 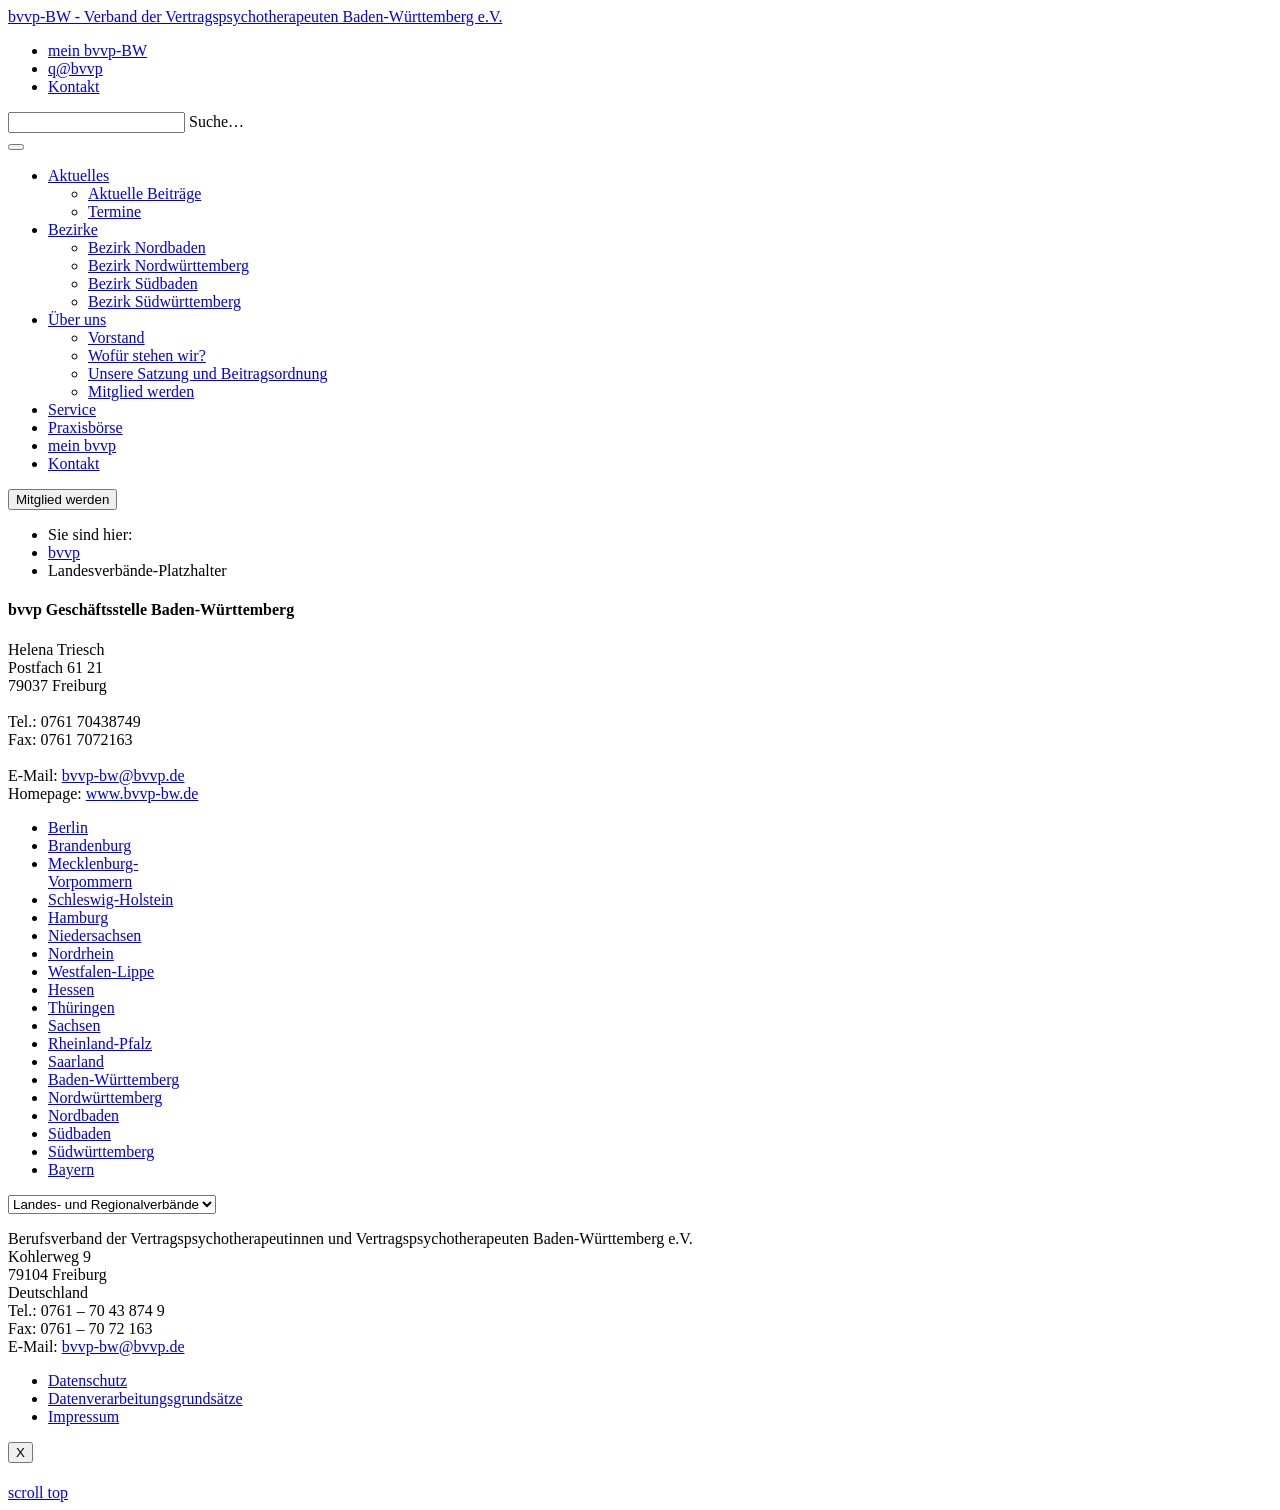 I want to click on Hamburg, so click(x=78, y=917).